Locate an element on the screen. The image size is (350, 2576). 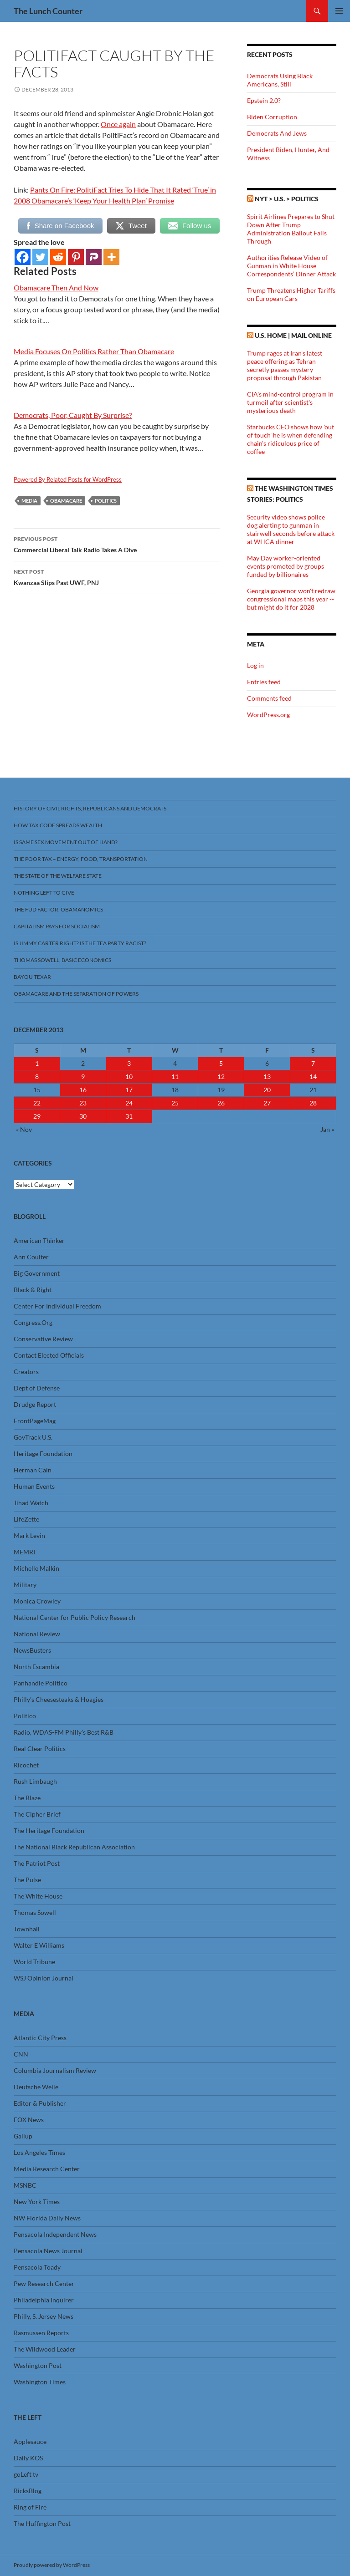
[Facebook] is located at coordinates (23, 257).